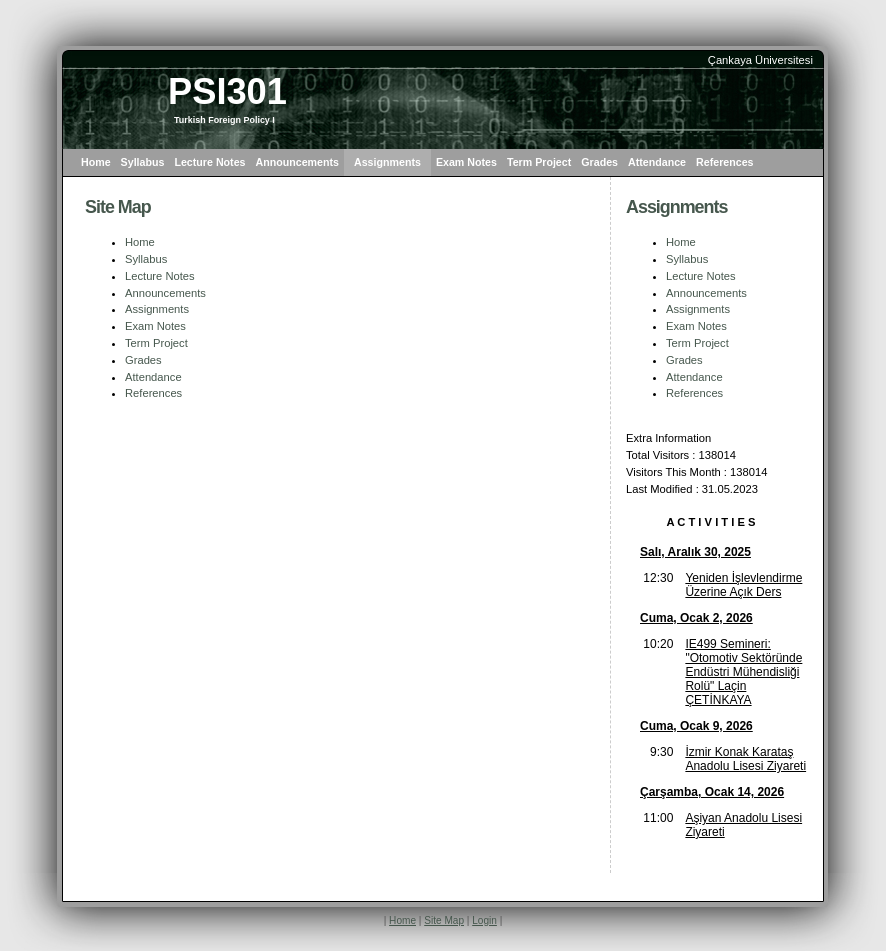  Describe the element at coordinates (539, 162) in the screenshot. I see `Term Project` at that location.